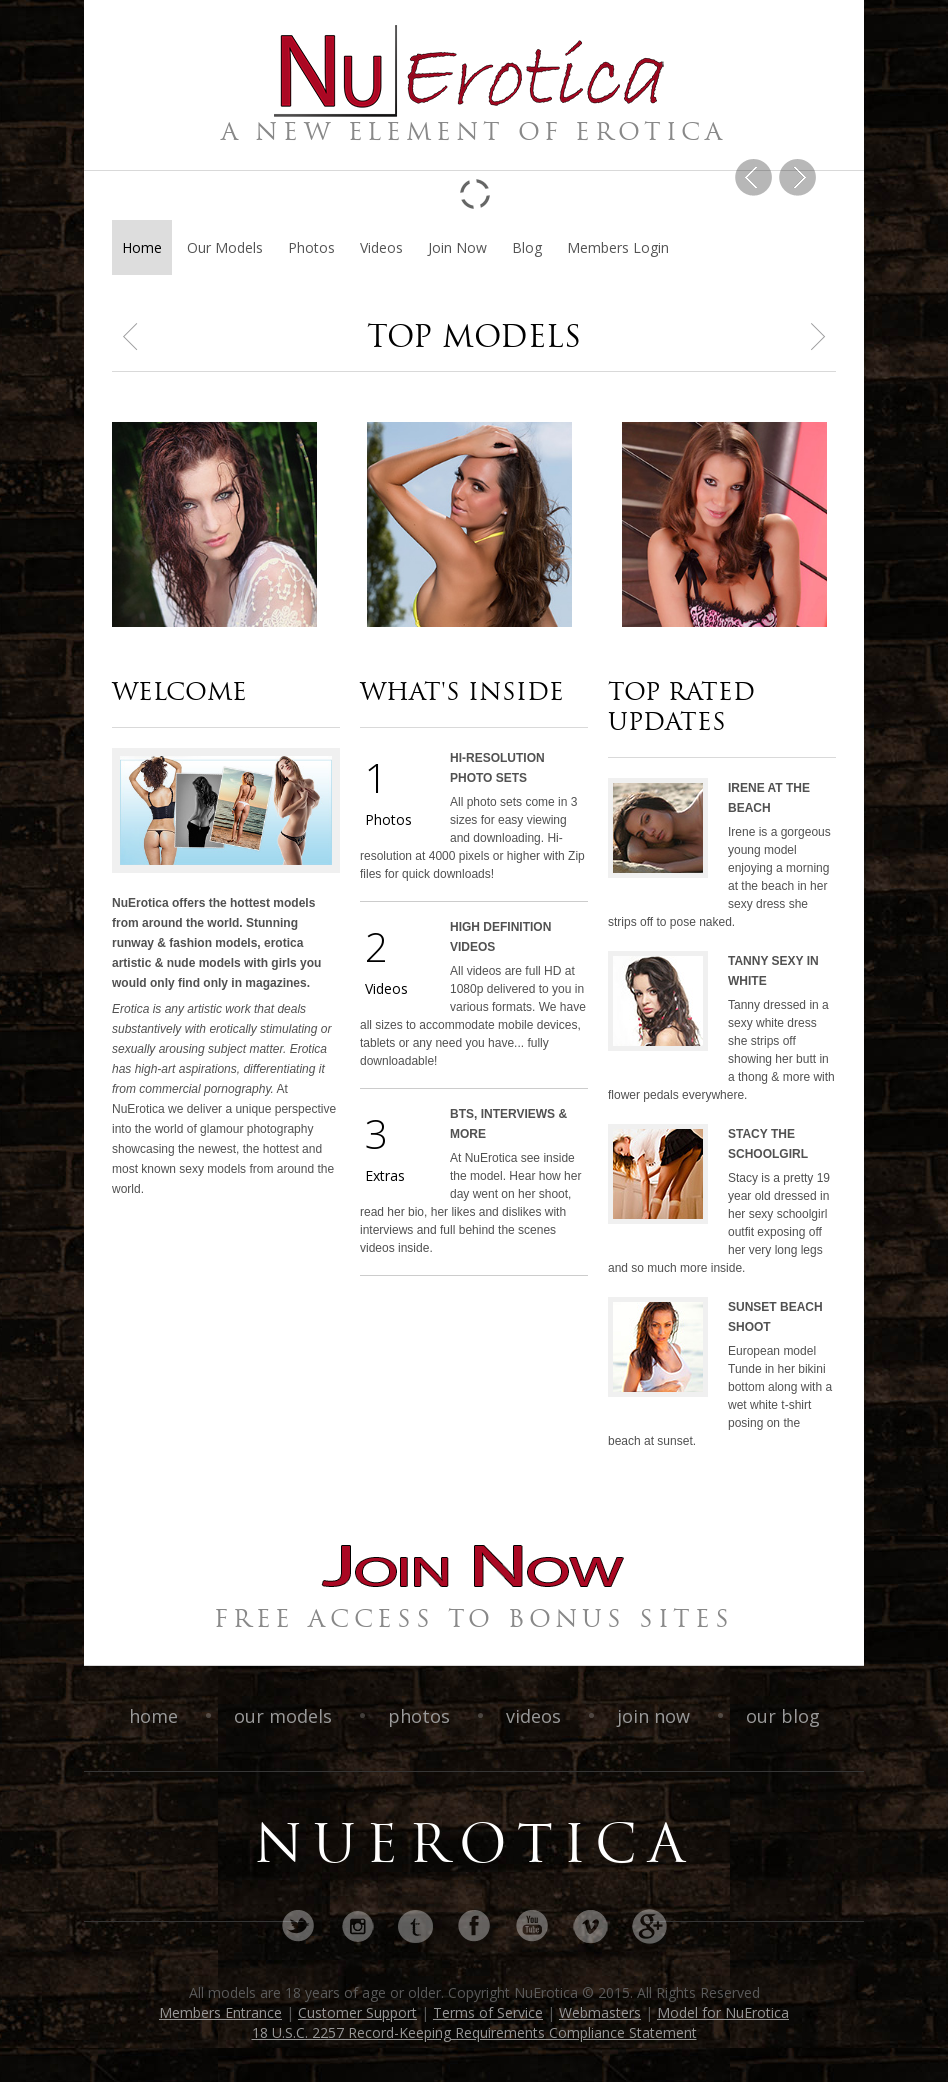  I want to click on photos, so click(421, 1716).